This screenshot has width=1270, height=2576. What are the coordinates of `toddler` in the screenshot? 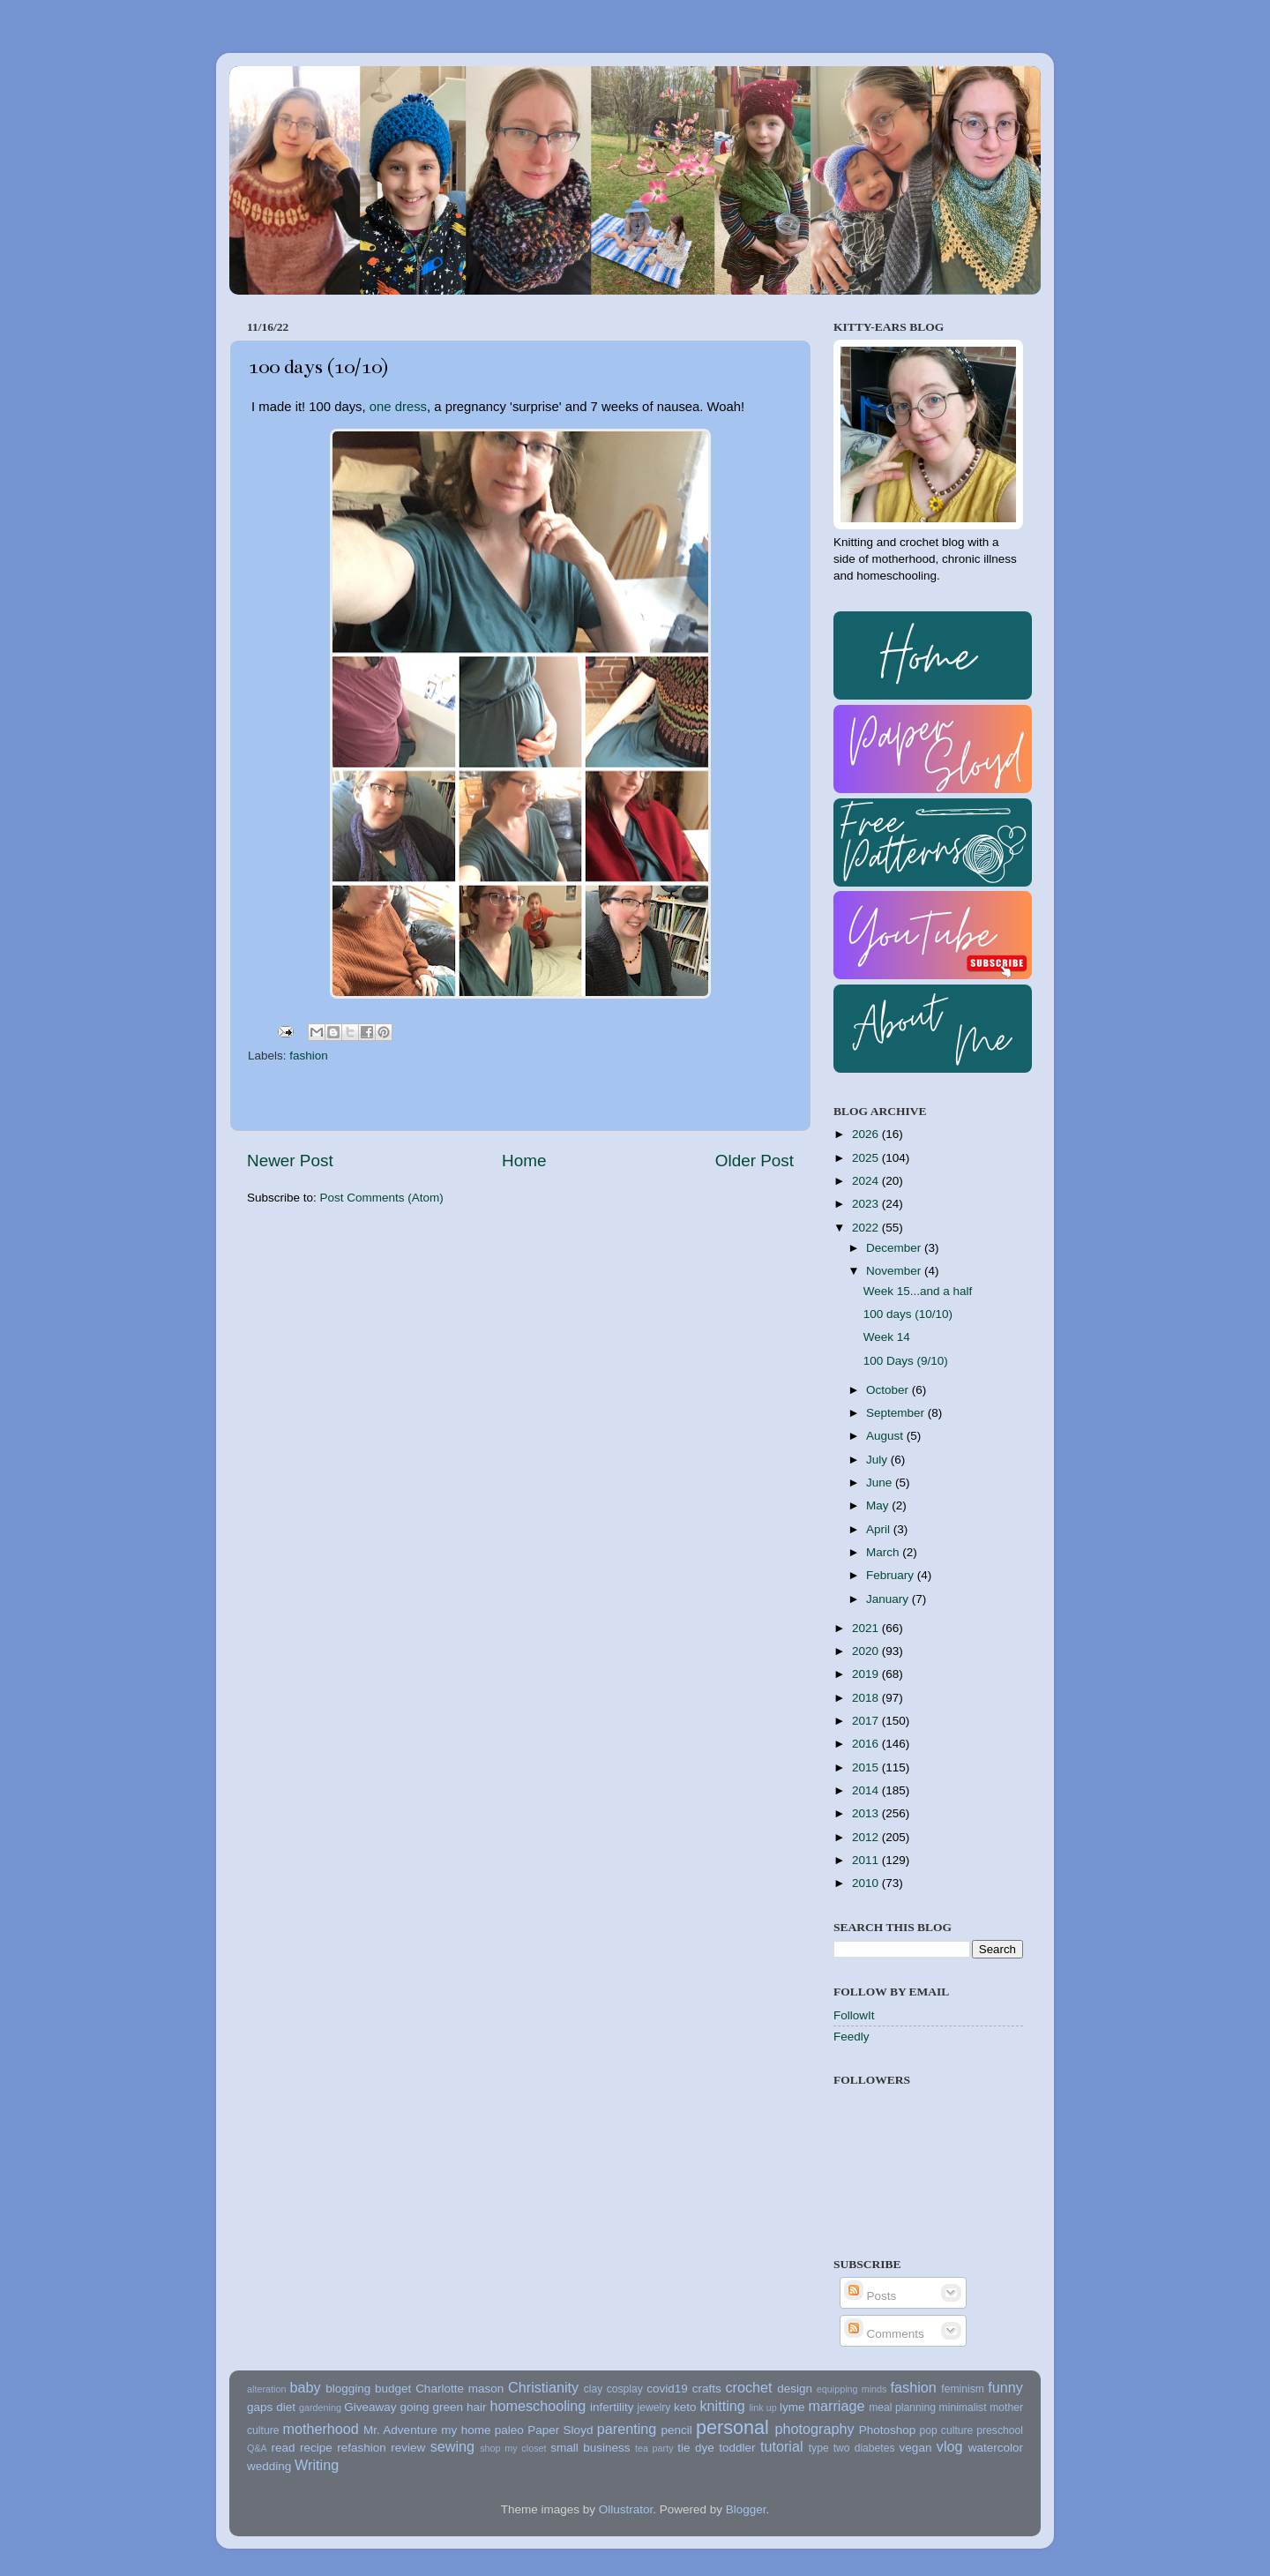 It's located at (737, 2447).